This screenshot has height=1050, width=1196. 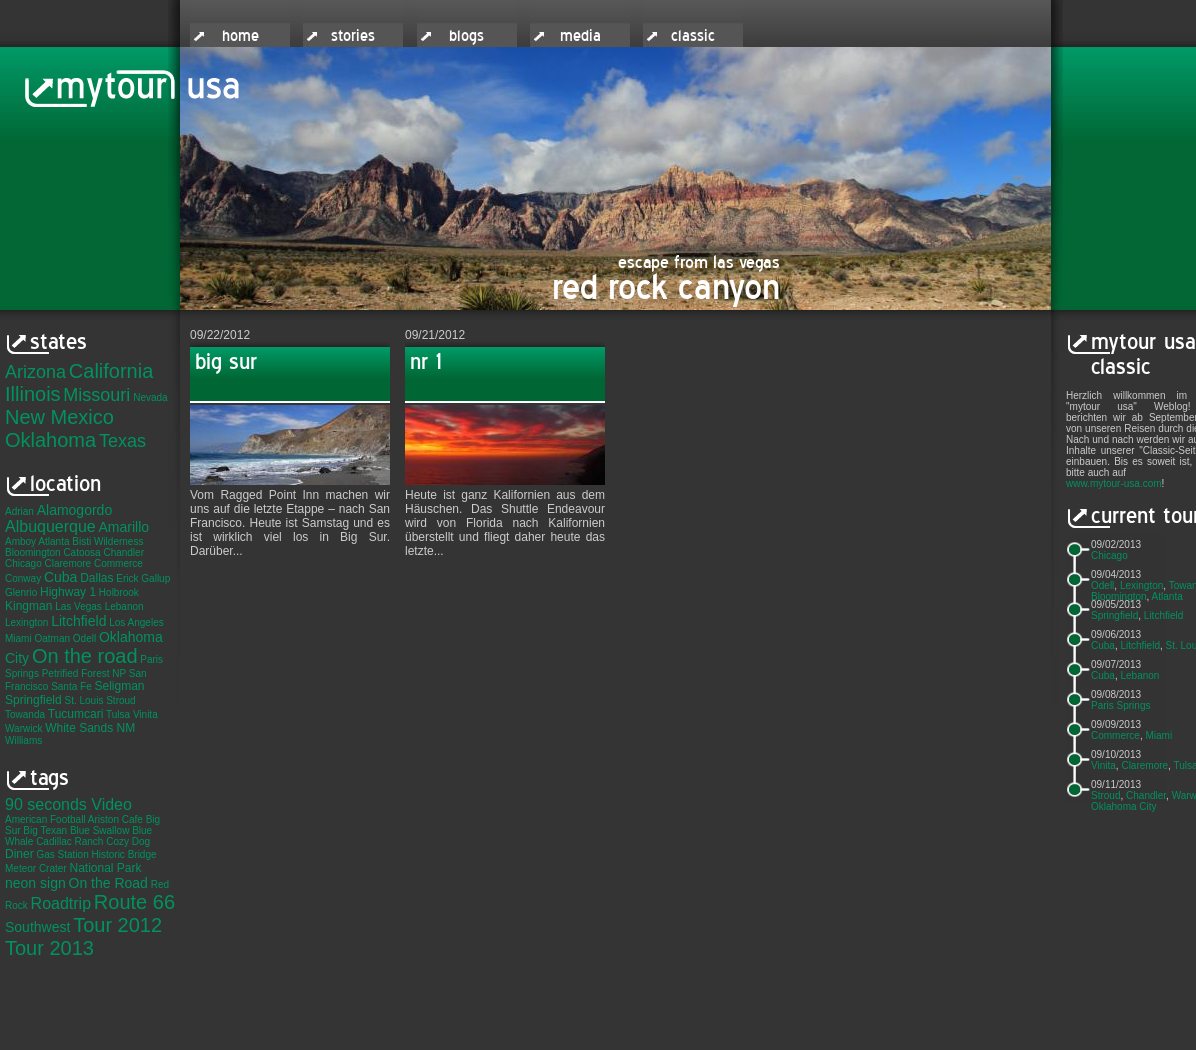 What do you see at coordinates (99, 830) in the screenshot?
I see `Blue Swallow` at bounding box center [99, 830].